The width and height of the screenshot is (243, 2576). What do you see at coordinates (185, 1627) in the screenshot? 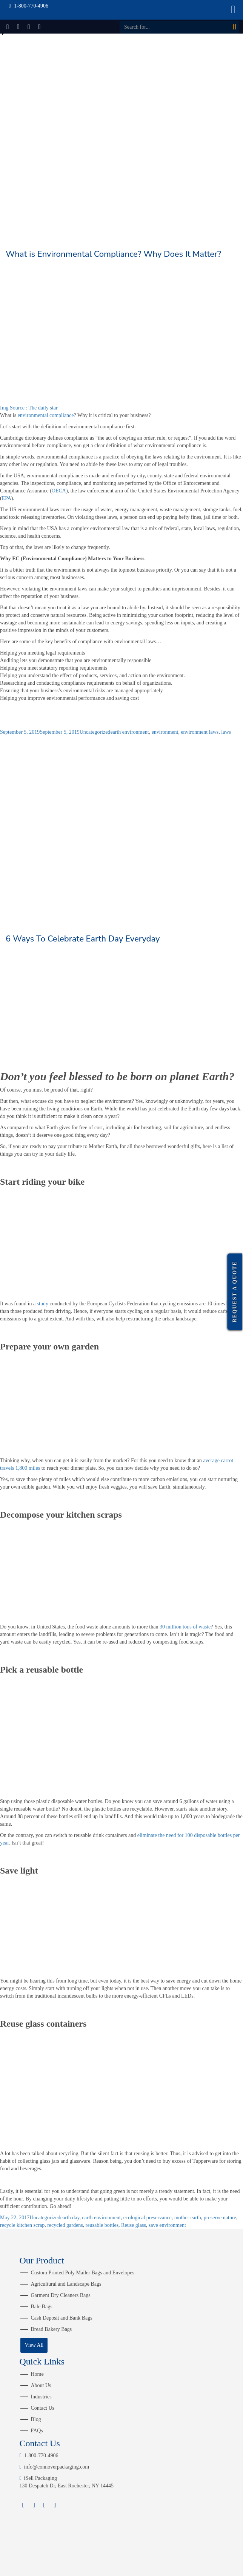
I see `30 million tons of waste` at bounding box center [185, 1627].